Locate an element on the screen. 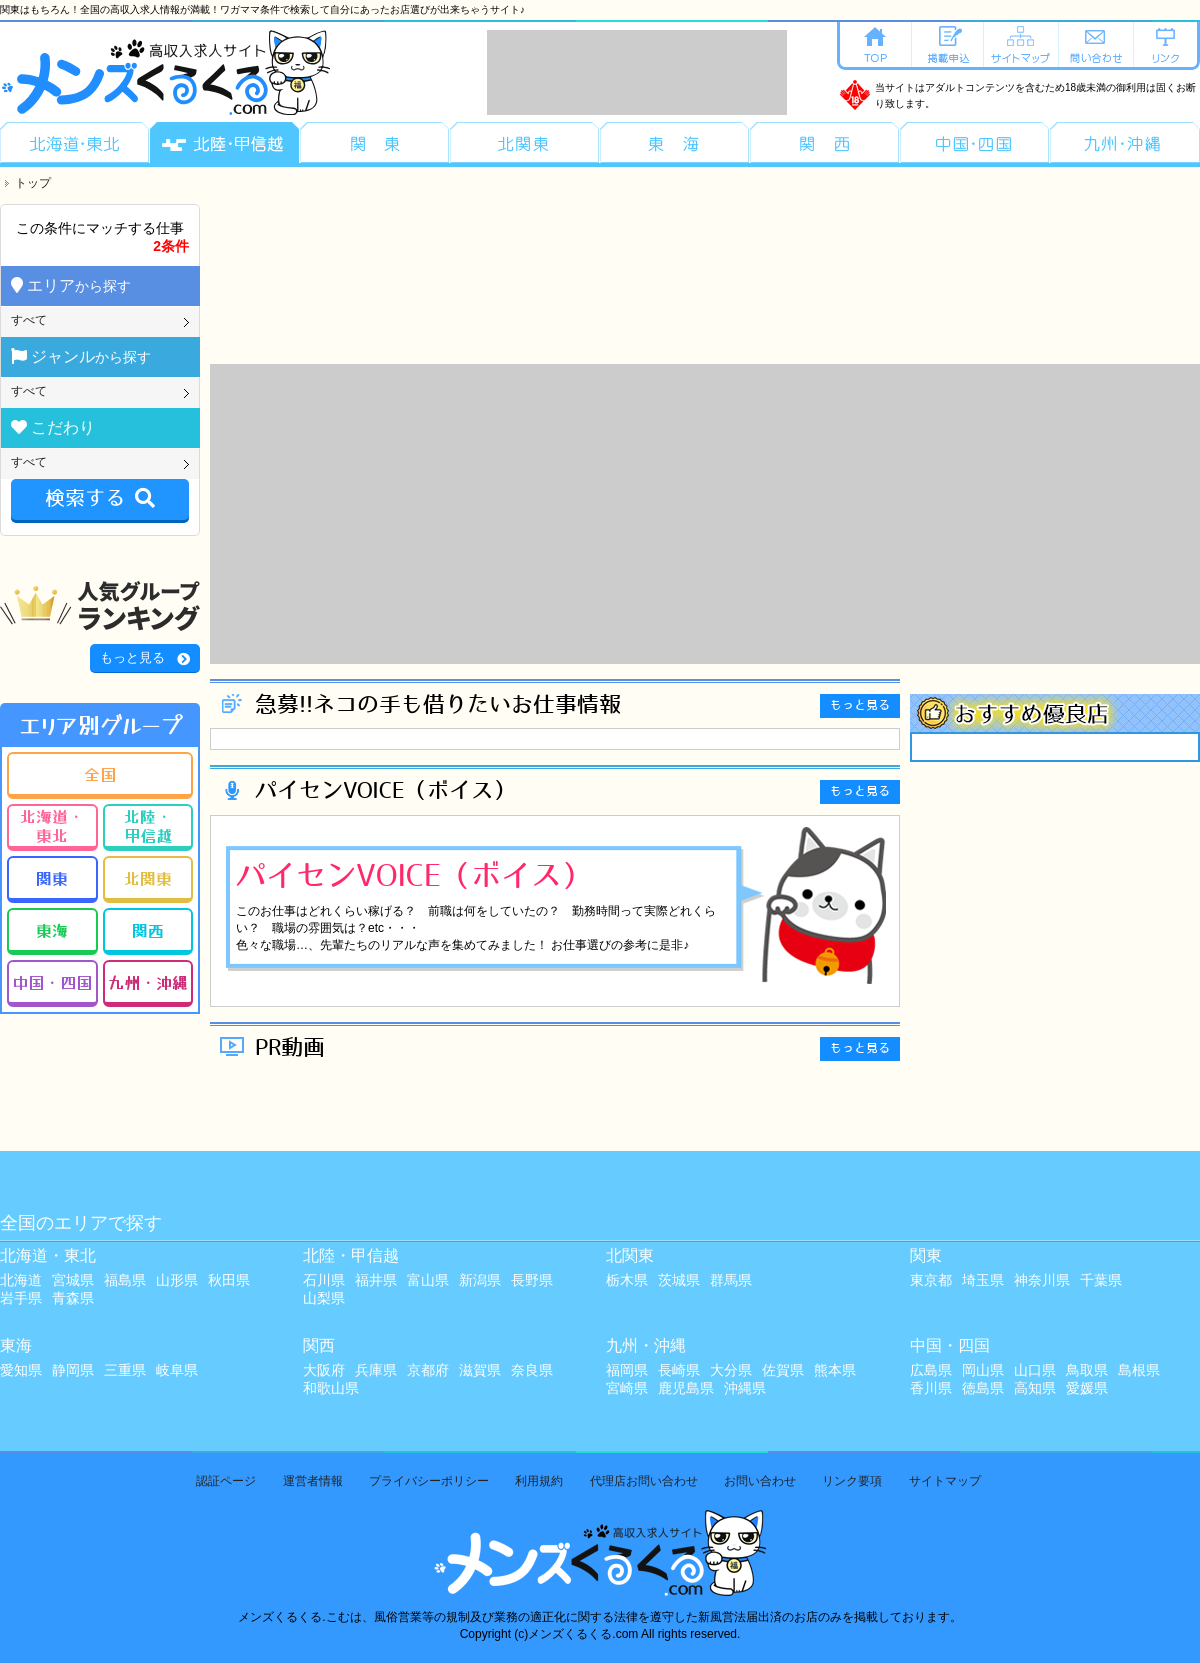 Image resolution: width=1200 pixels, height=1663 pixels. 関東 is located at coordinates (52, 878).